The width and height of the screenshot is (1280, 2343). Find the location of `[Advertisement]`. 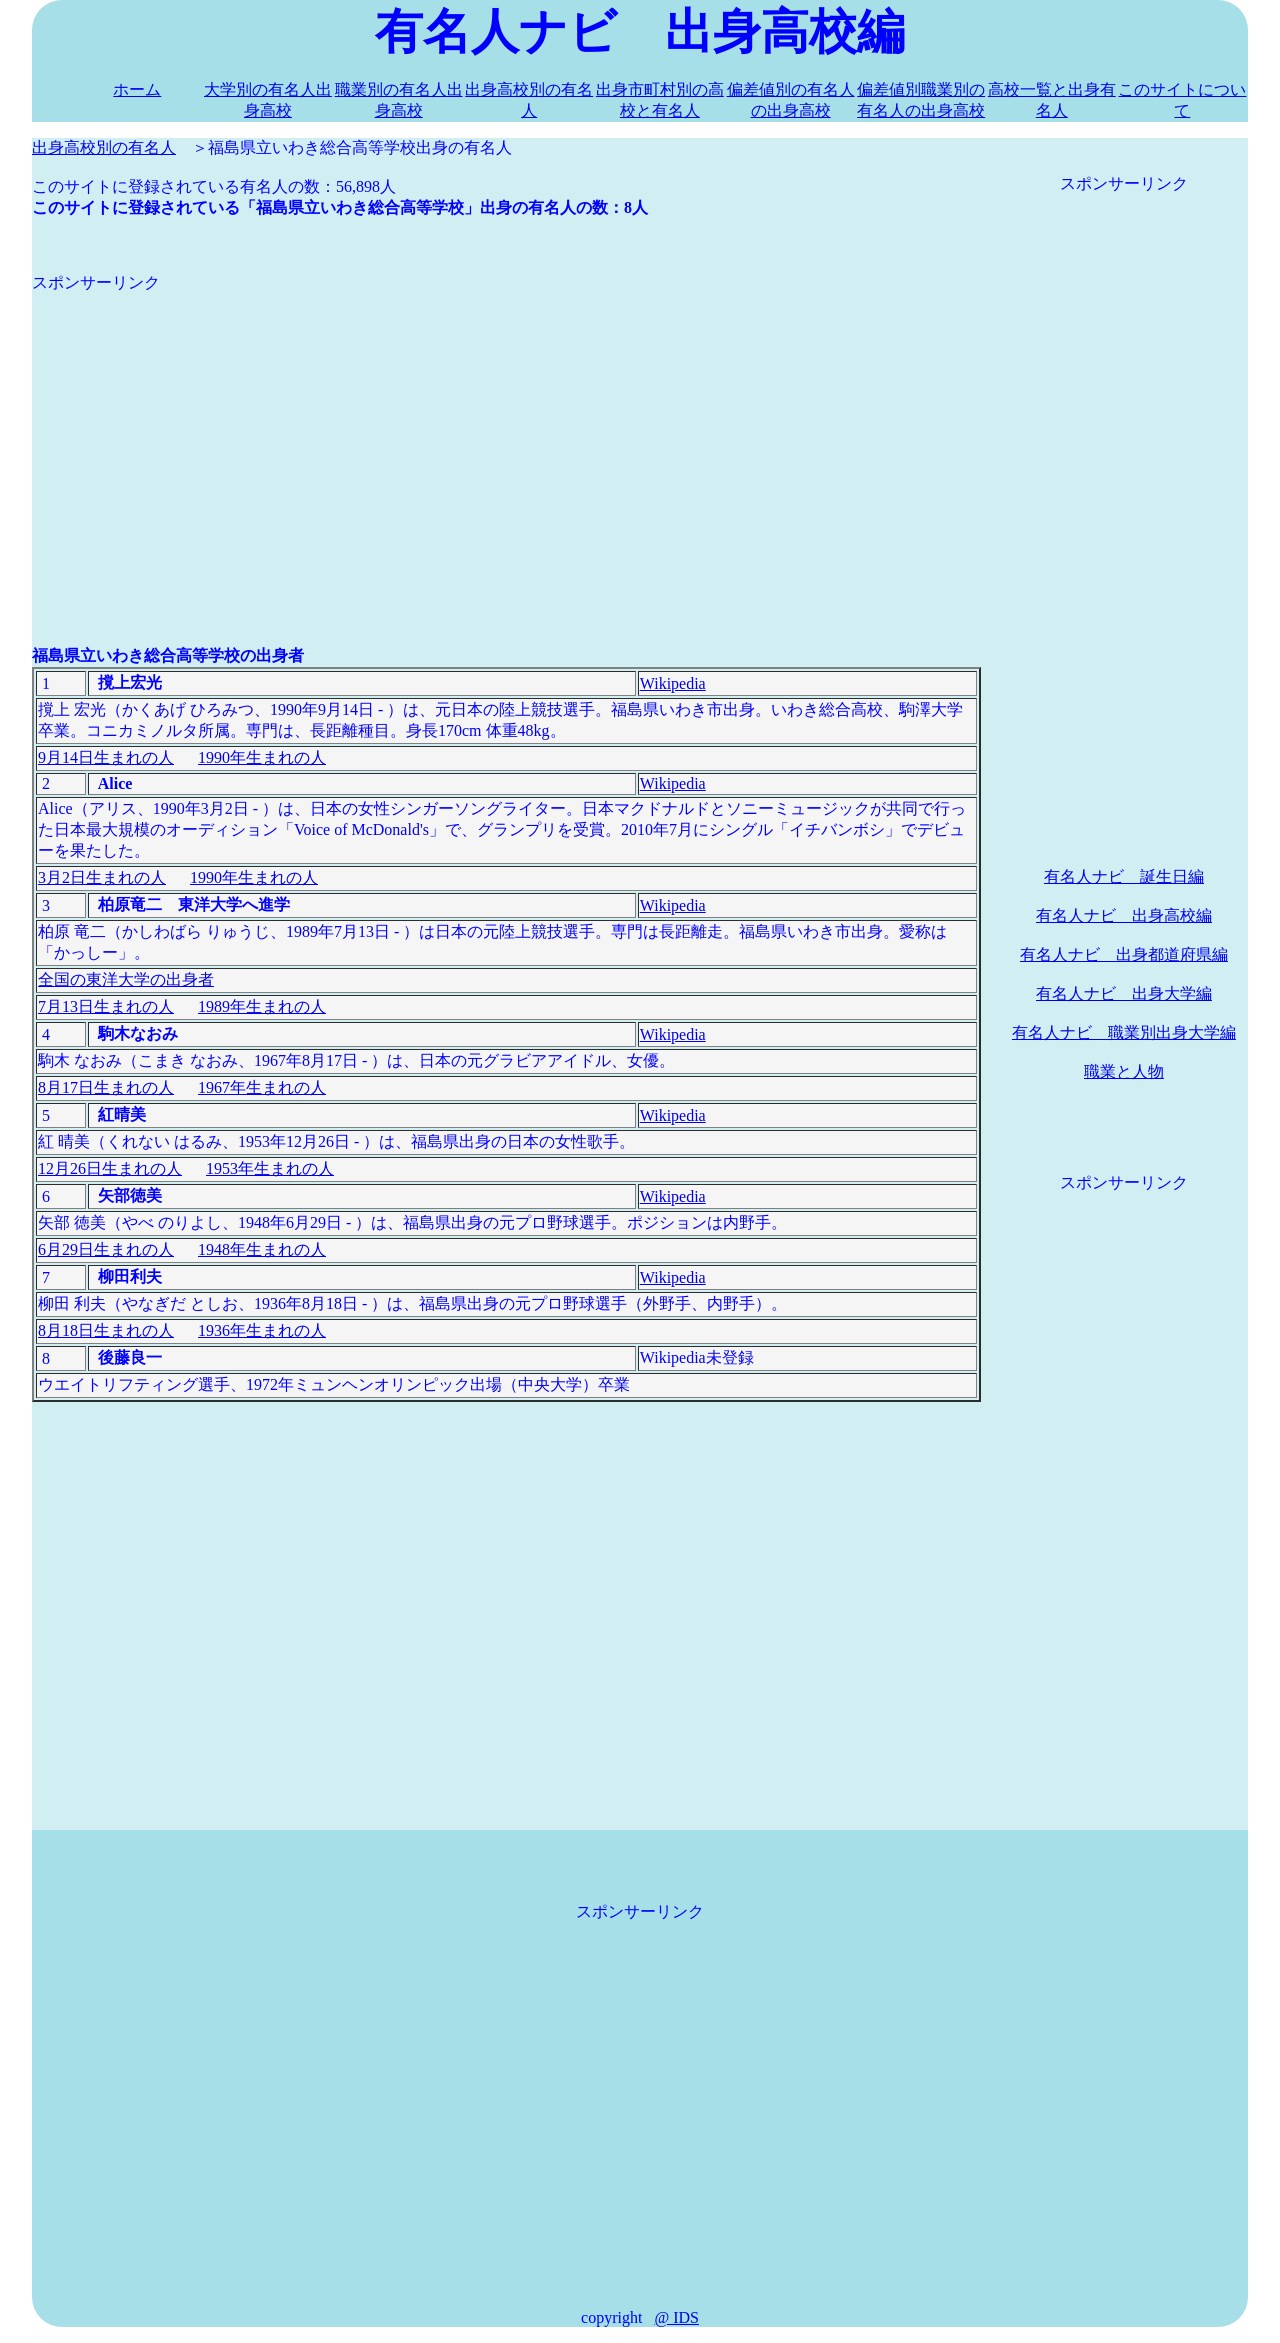

[Advertisement] is located at coordinates (506, 434).